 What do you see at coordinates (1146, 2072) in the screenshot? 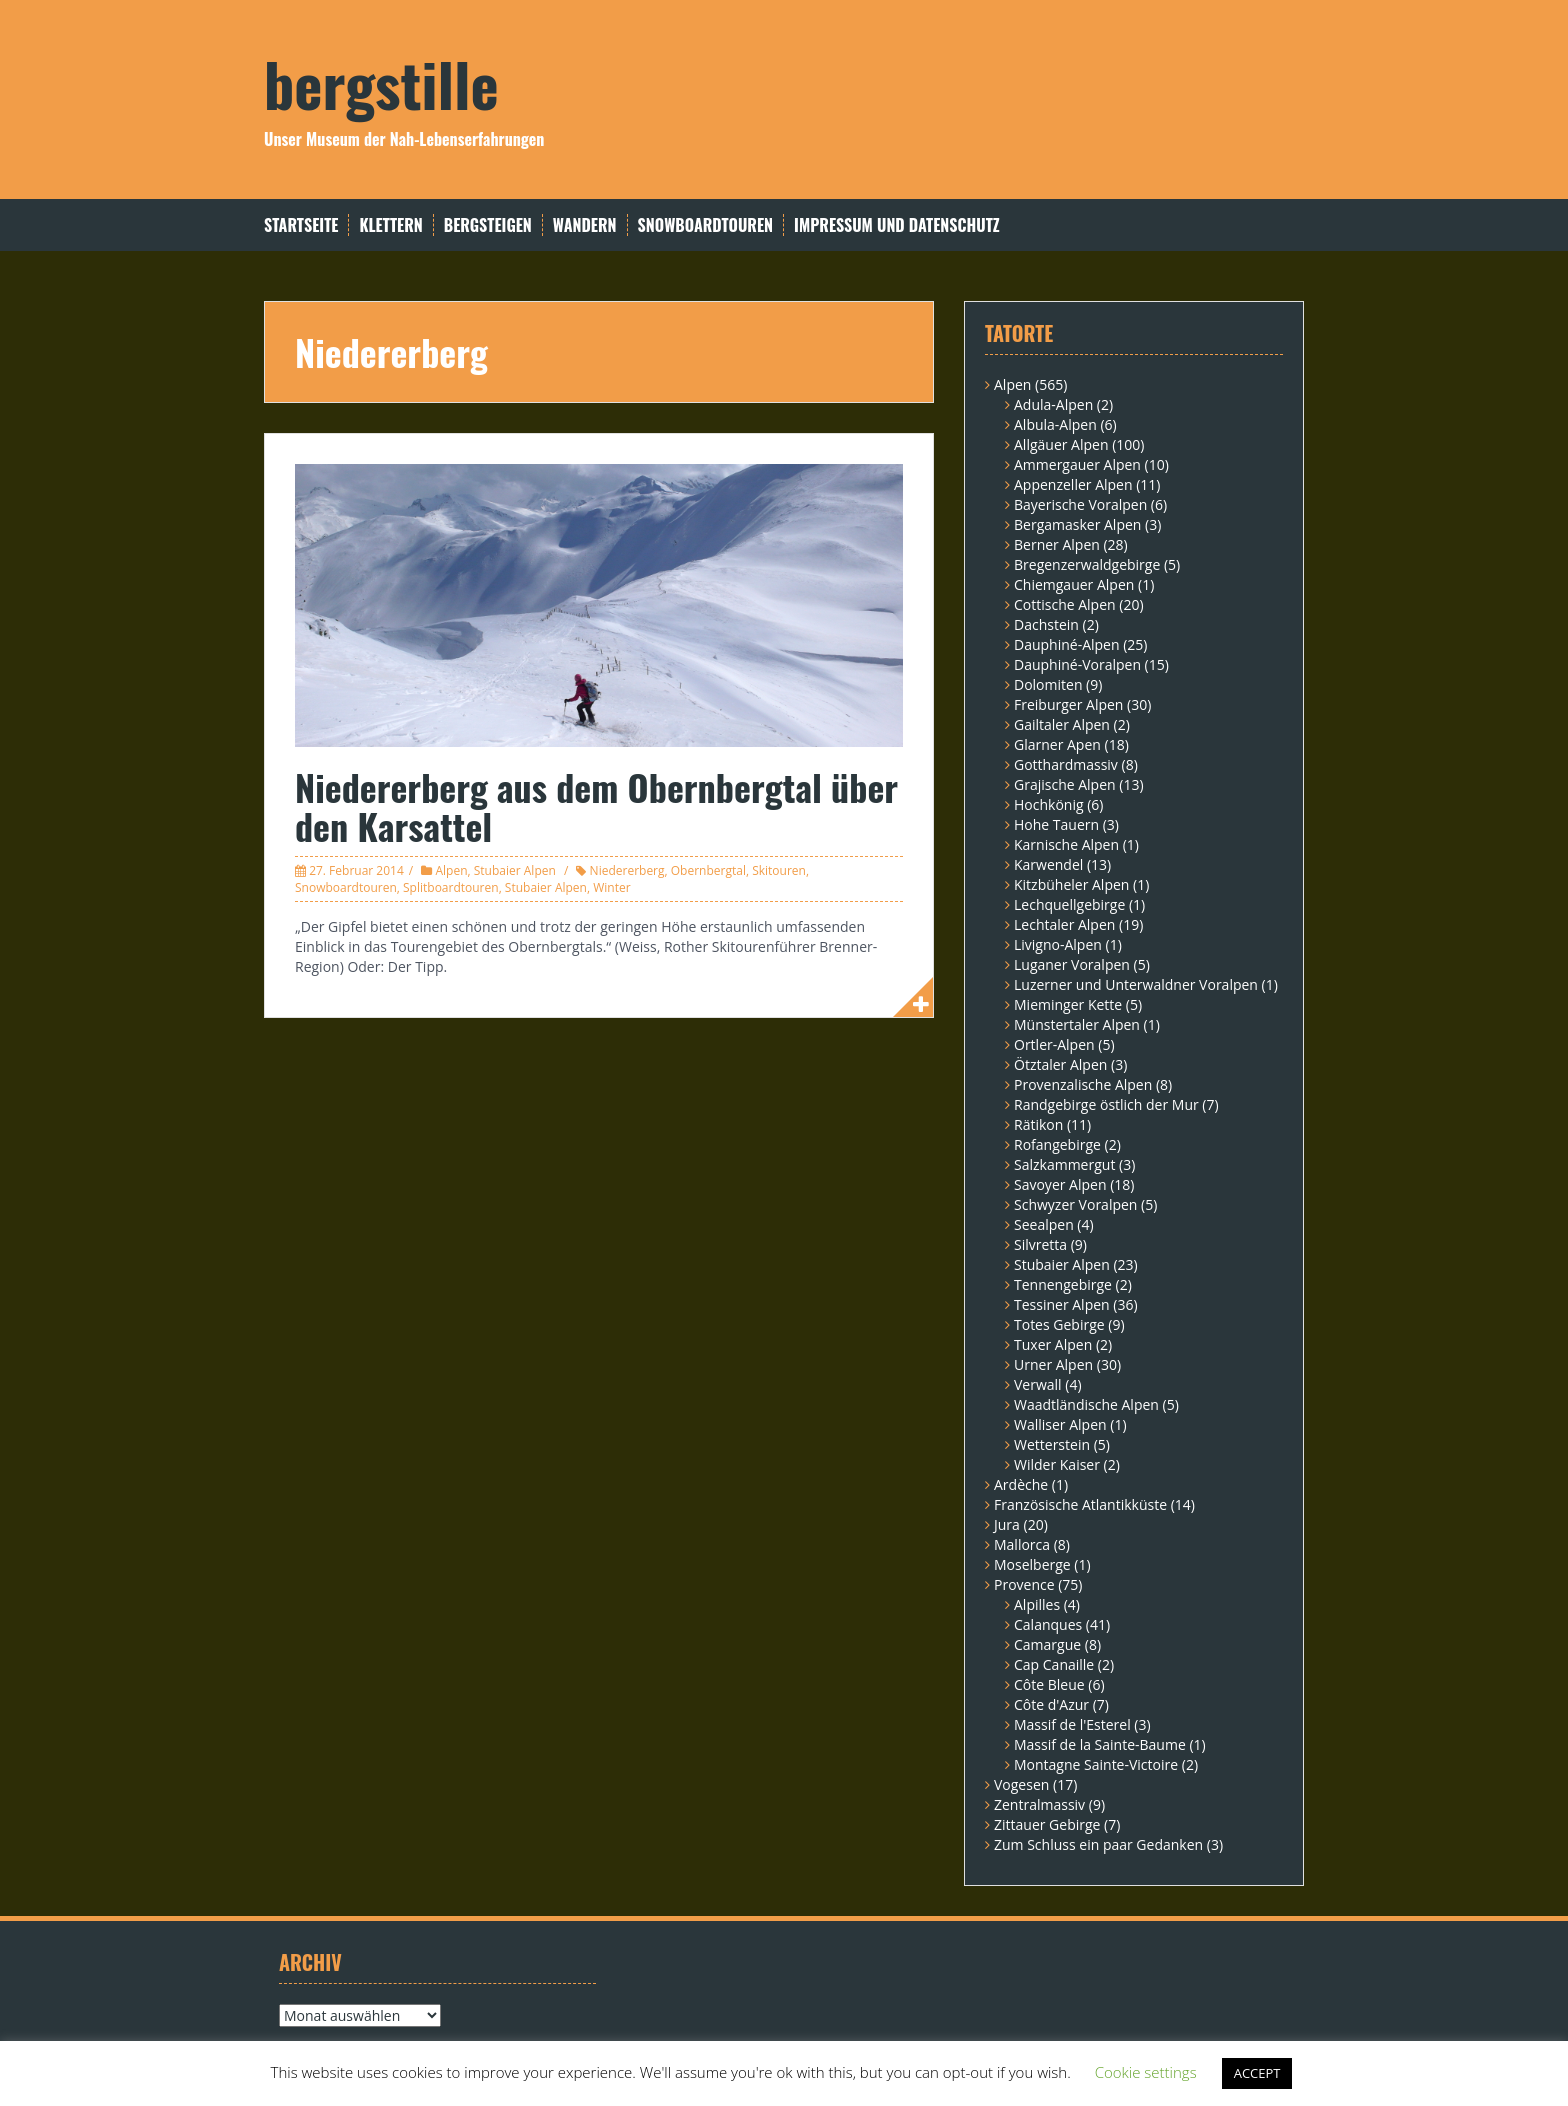
I see `Cookie settings [button]` at bounding box center [1146, 2072].